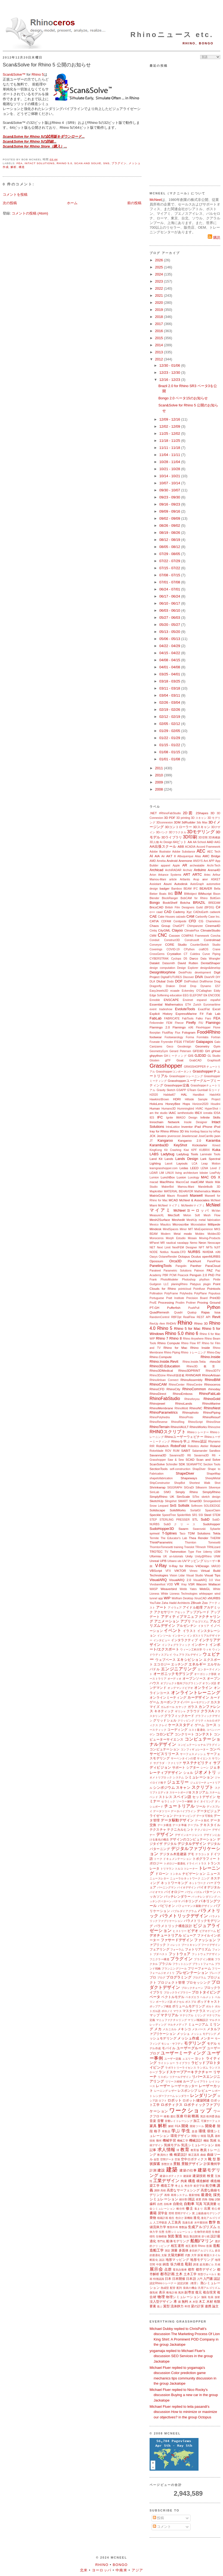 The width and height of the screenshot is (223, 2576). Describe the element at coordinates (172, 2227) in the screenshot. I see `整形外科` at that location.